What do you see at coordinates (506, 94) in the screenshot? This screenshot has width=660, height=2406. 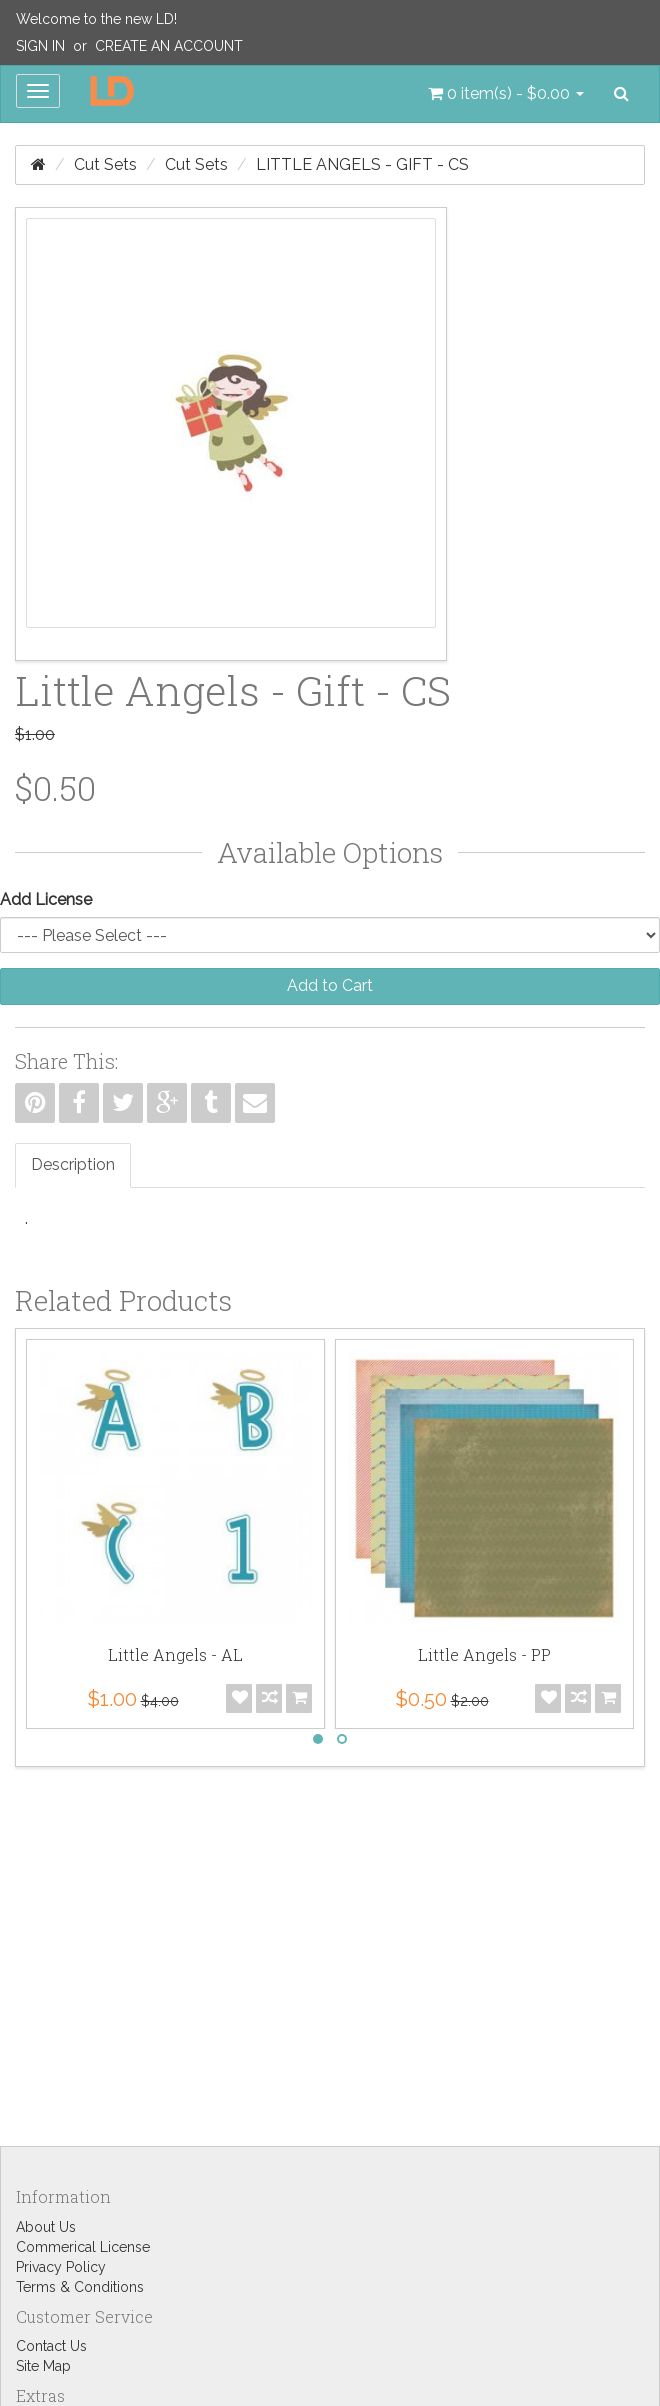 I see `[button]` at bounding box center [506, 94].